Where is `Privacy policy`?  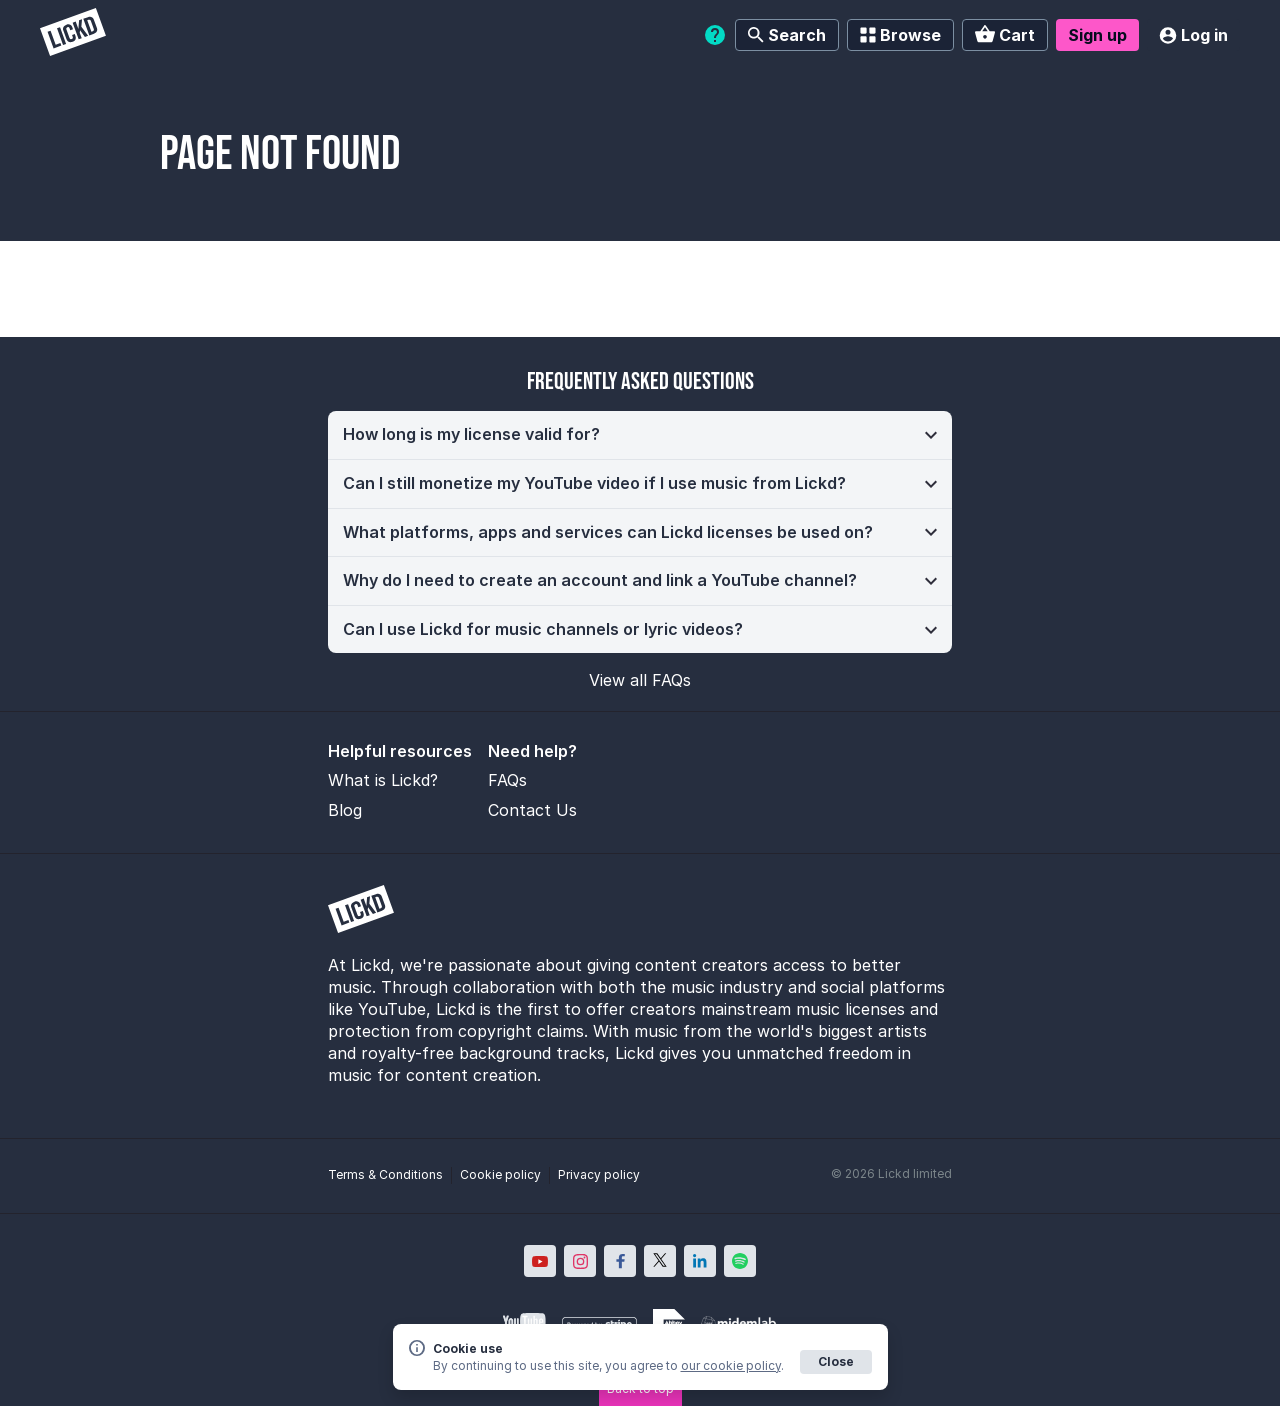 Privacy policy is located at coordinates (599, 1174).